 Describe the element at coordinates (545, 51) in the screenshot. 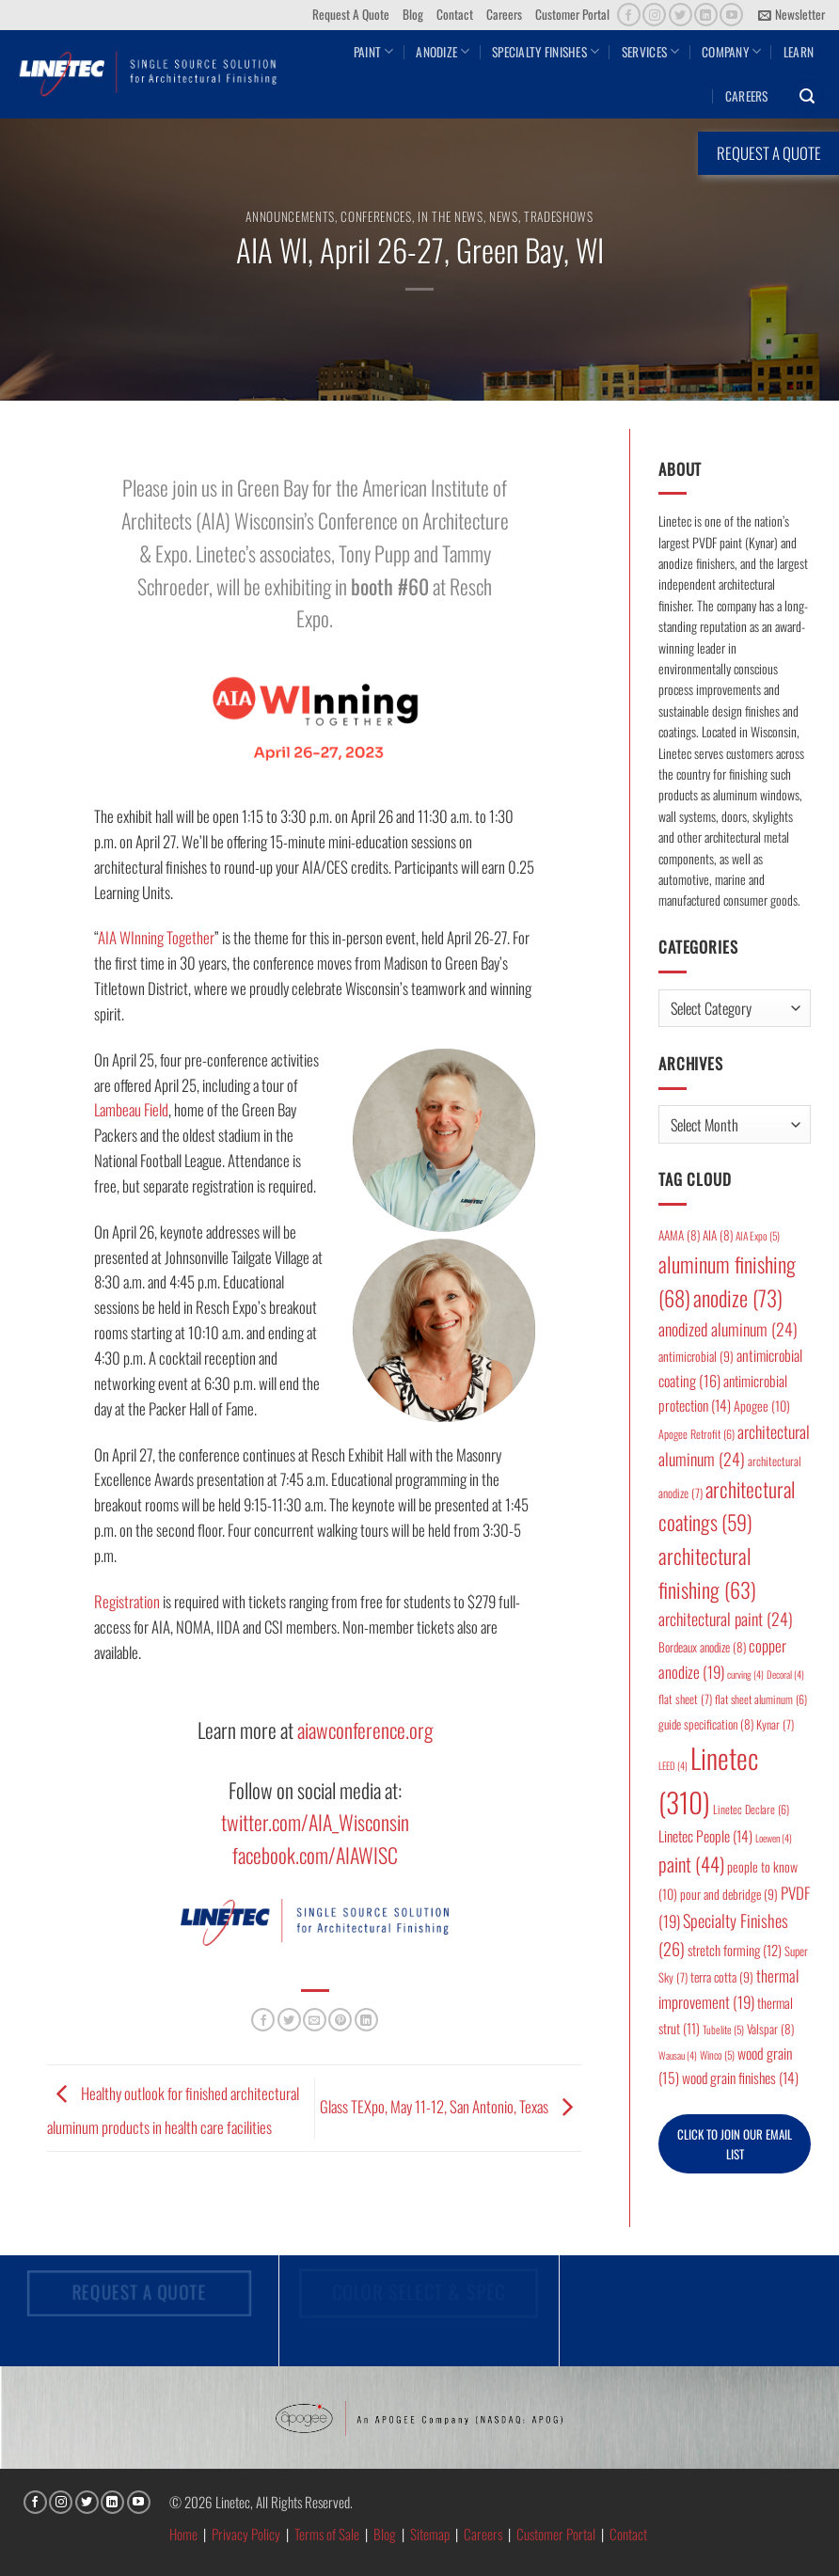

I see `Specialty Finishes` at that location.